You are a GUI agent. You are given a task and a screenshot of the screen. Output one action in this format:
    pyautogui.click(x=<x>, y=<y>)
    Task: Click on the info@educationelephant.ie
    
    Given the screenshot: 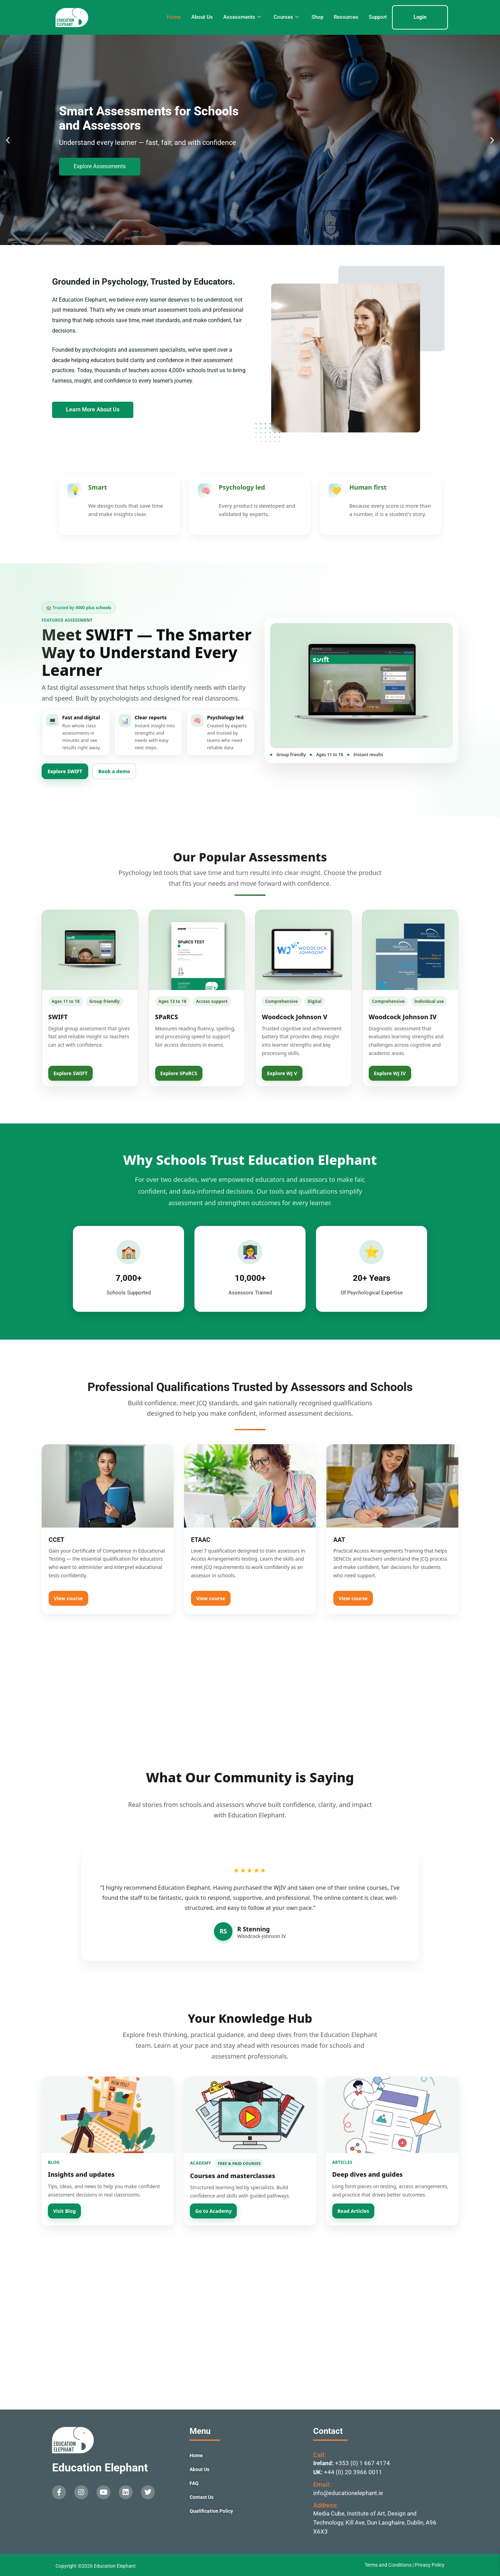 What is the action you would take?
    pyautogui.click(x=348, y=2492)
    